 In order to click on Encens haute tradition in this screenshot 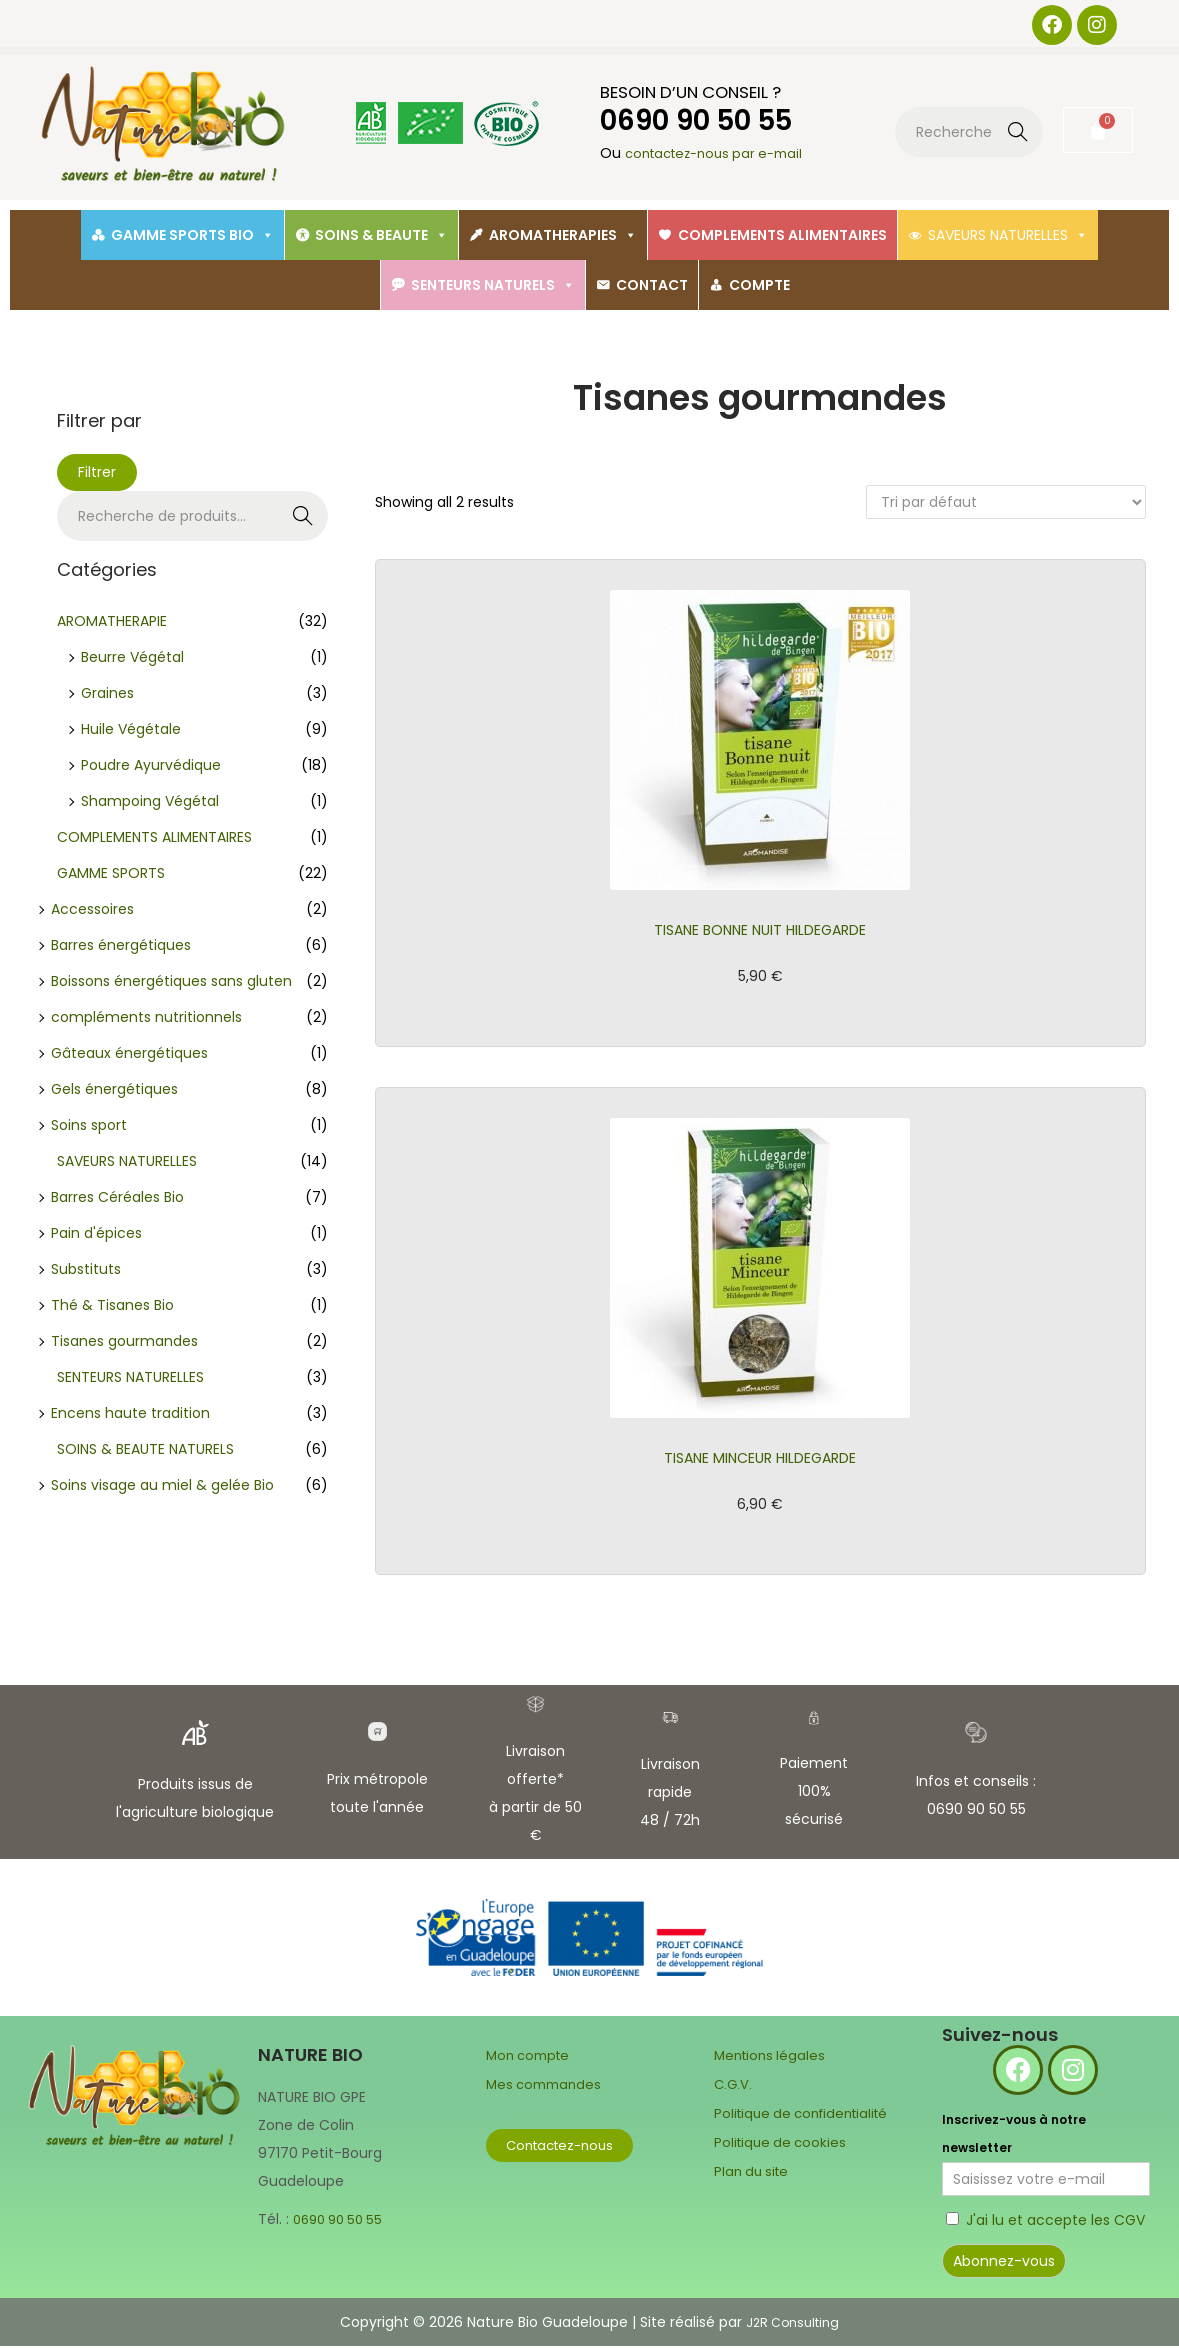, I will do `click(130, 1413)`.